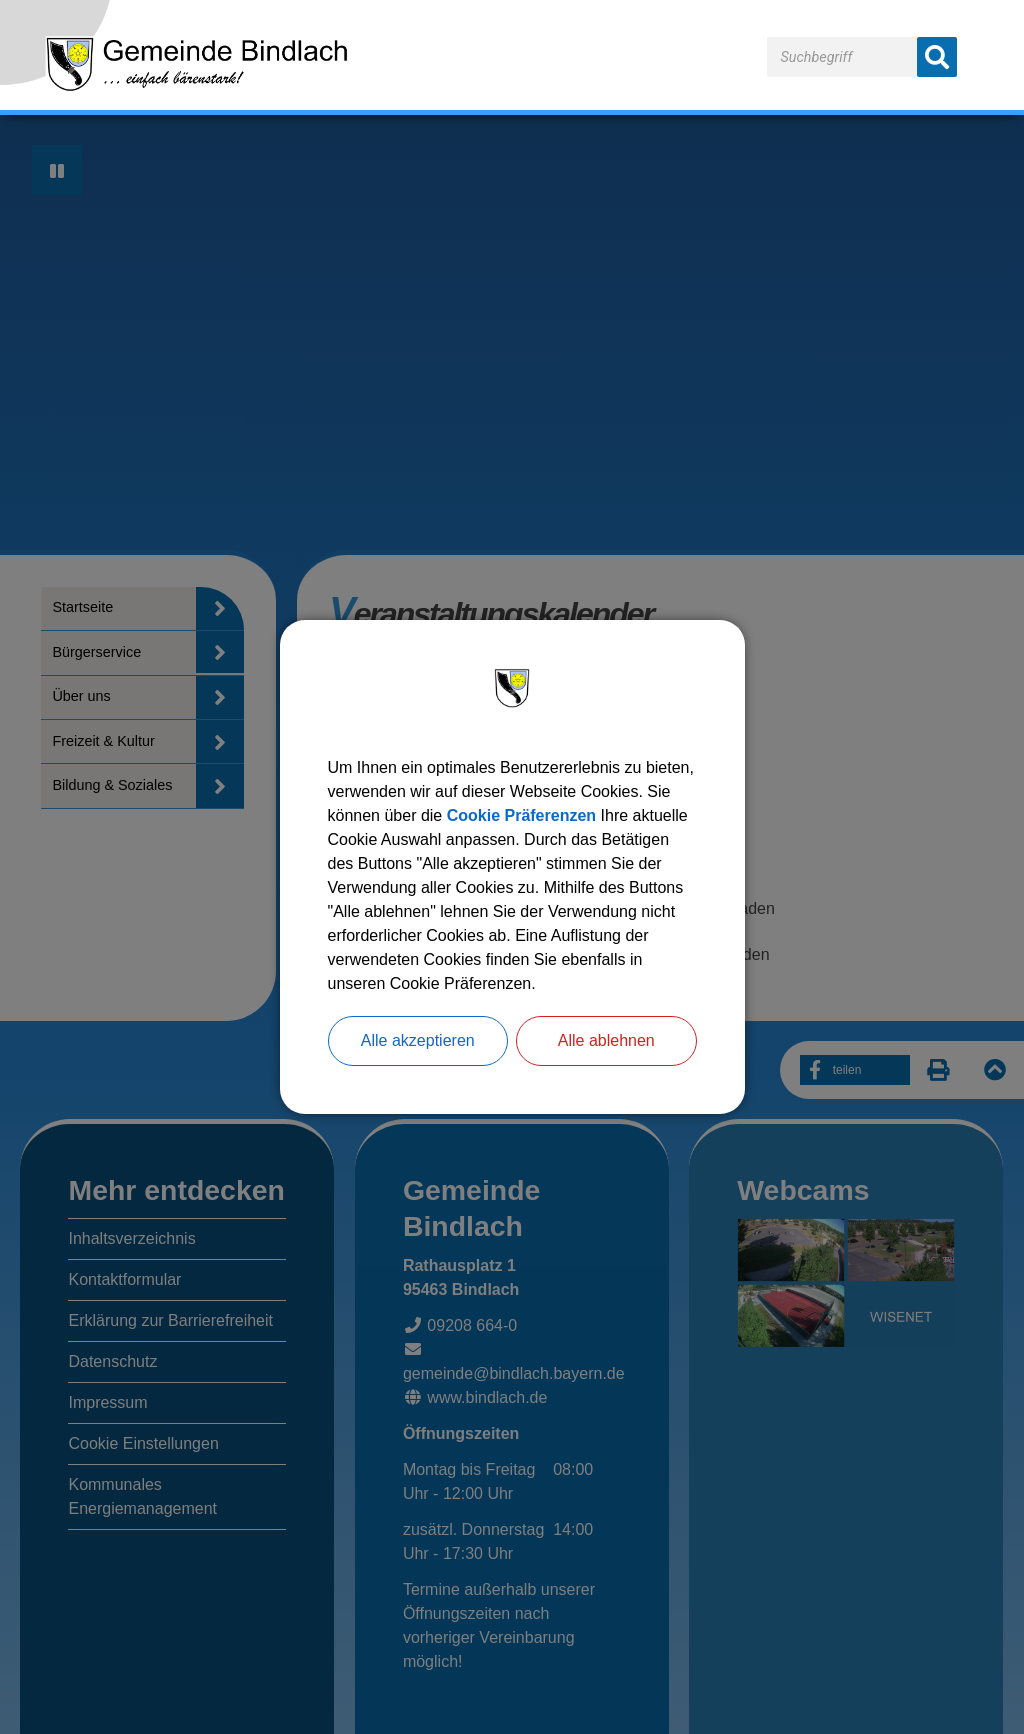  What do you see at coordinates (418, 1040) in the screenshot?
I see `Alle akzeptieren` at bounding box center [418, 1040].